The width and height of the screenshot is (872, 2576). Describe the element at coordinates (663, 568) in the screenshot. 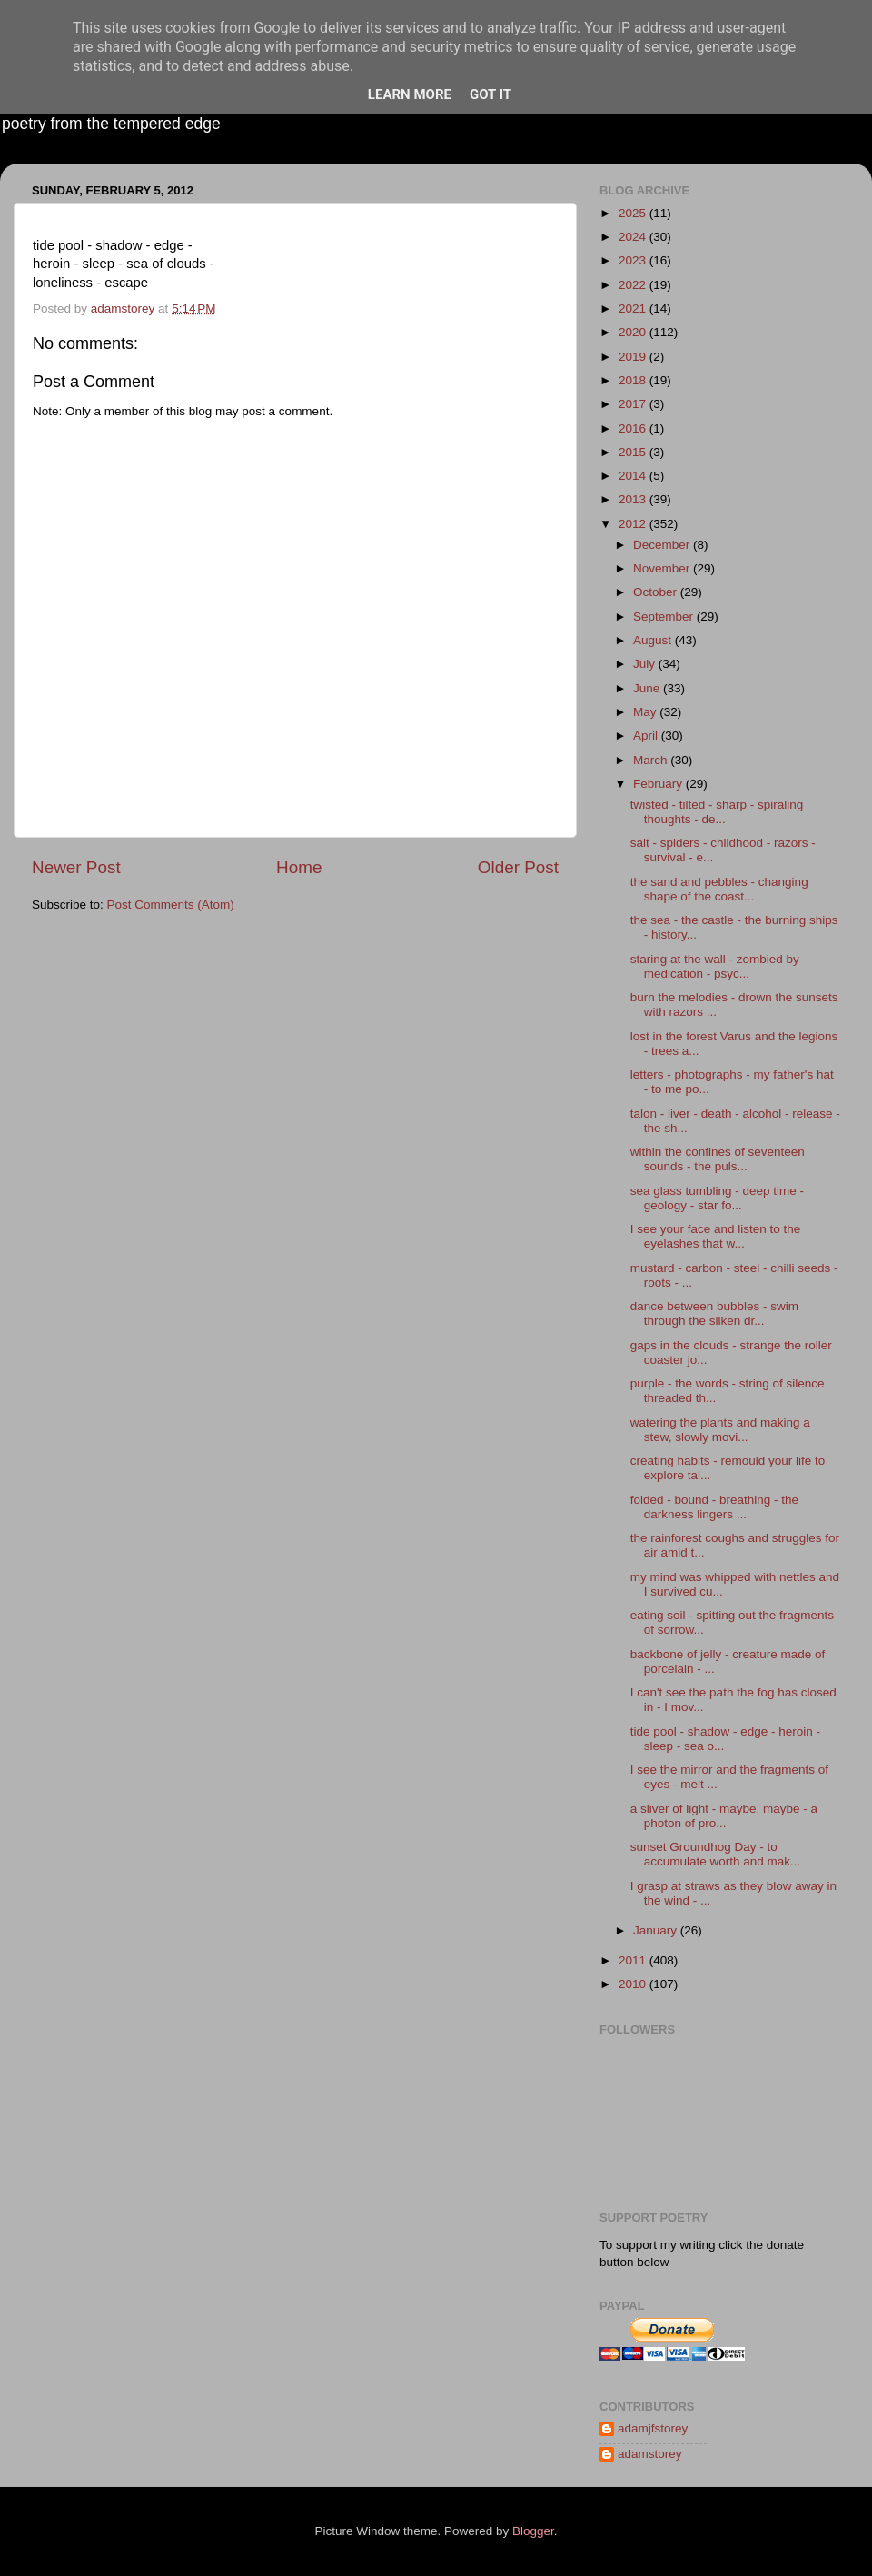

I see `November` at that location.